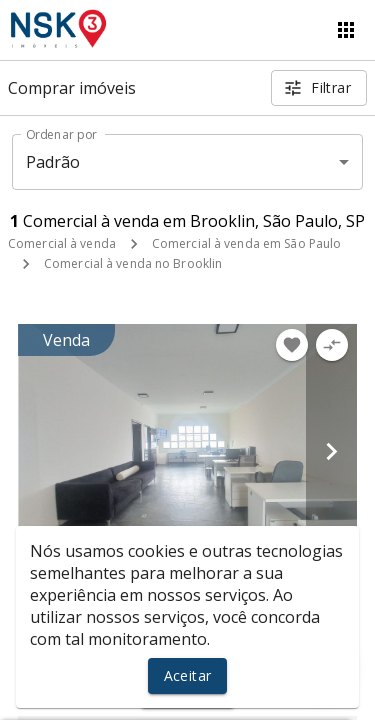 This screenshot has width=375, height=720. I want to click on Comercial à venda, so click(62, 243).